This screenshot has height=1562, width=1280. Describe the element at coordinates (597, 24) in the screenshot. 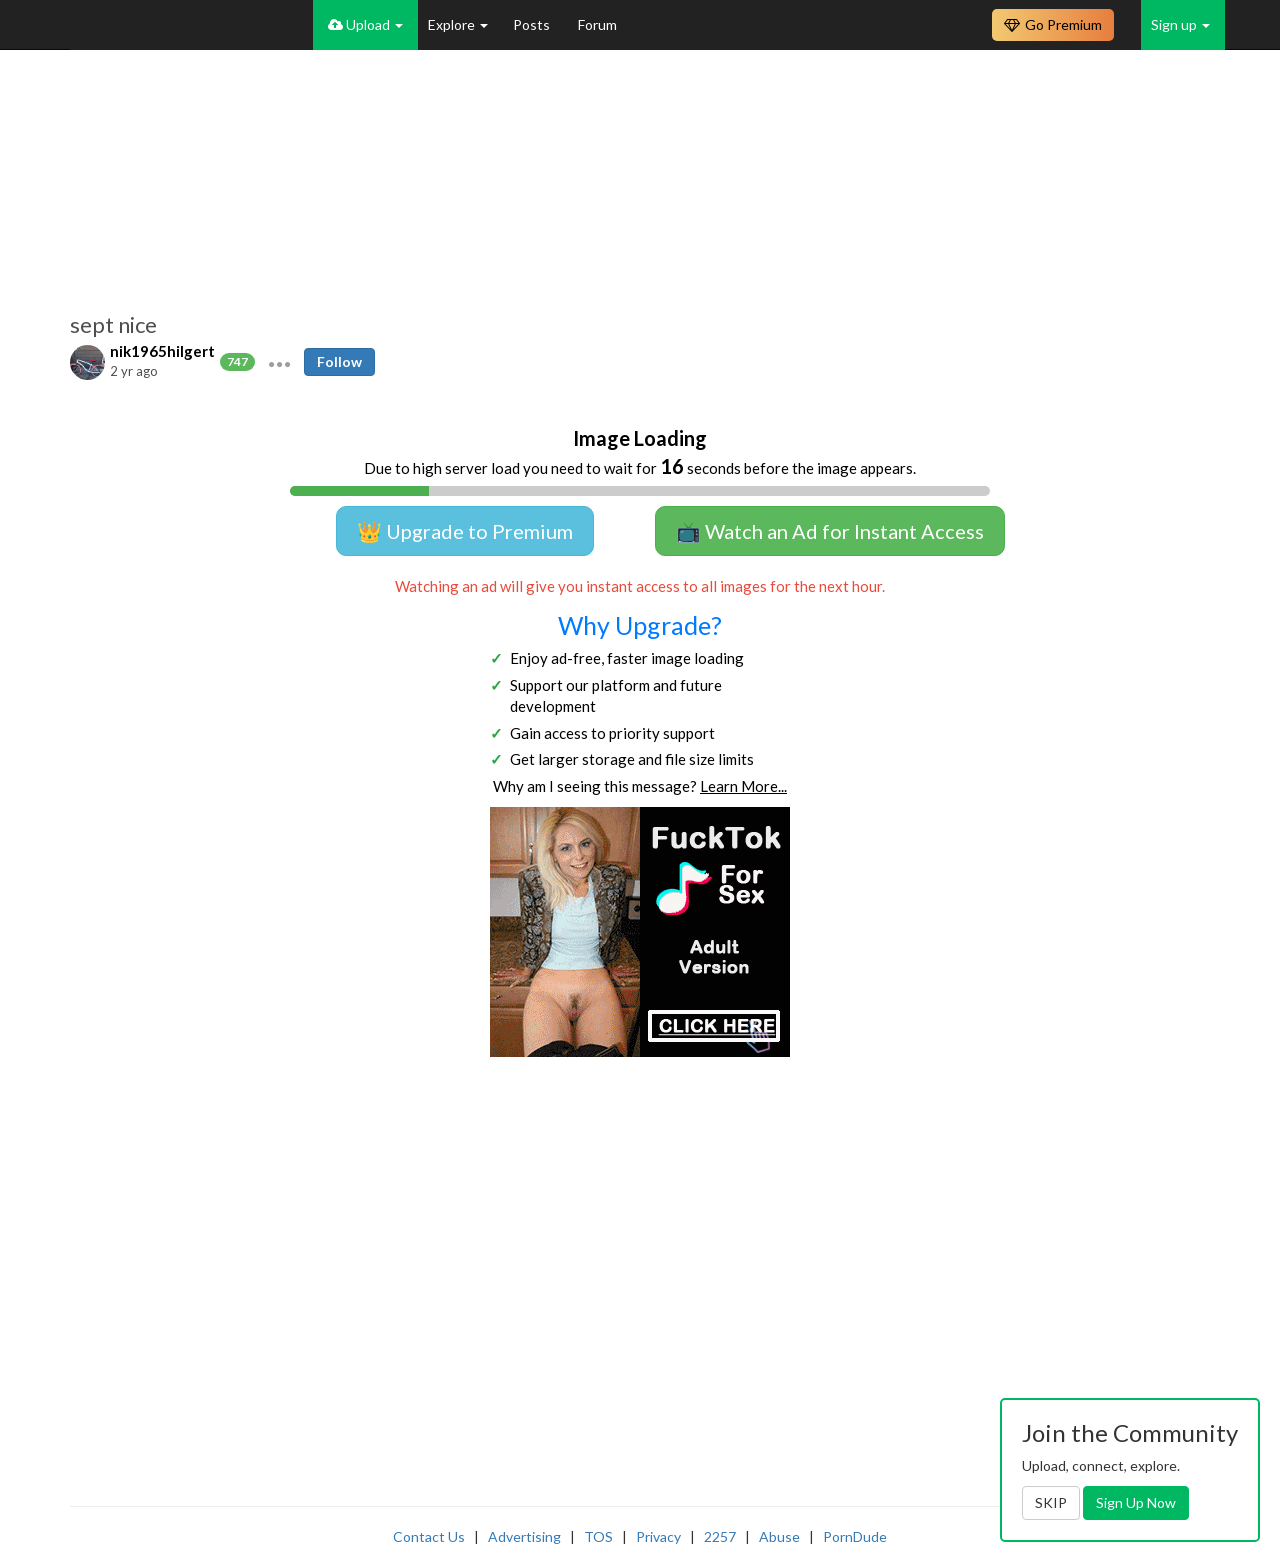

I see `Forum` at that location.